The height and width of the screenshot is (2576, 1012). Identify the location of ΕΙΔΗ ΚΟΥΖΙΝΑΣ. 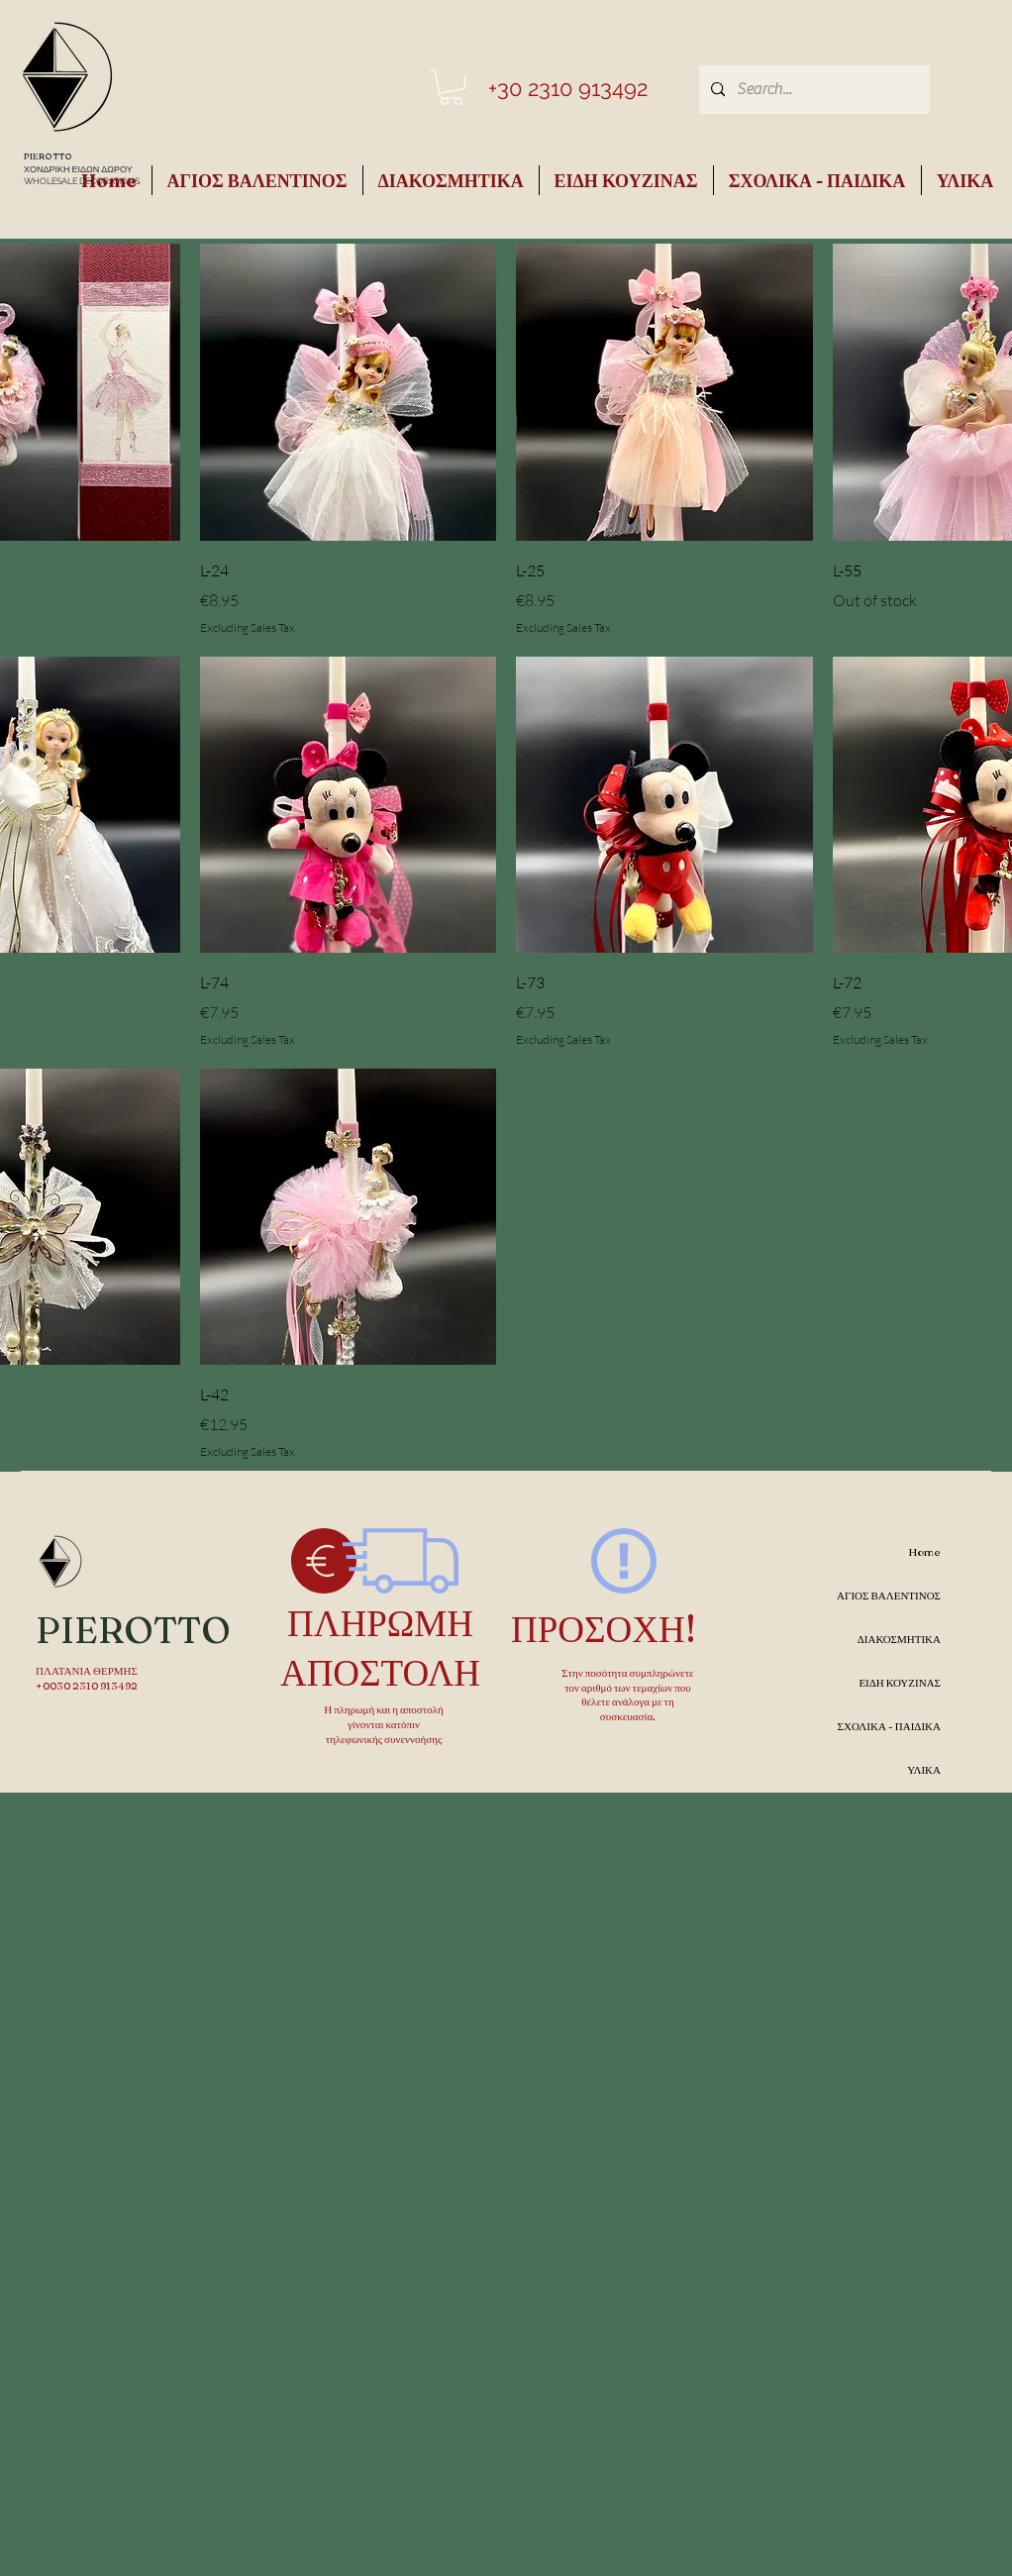
(900, 1683).